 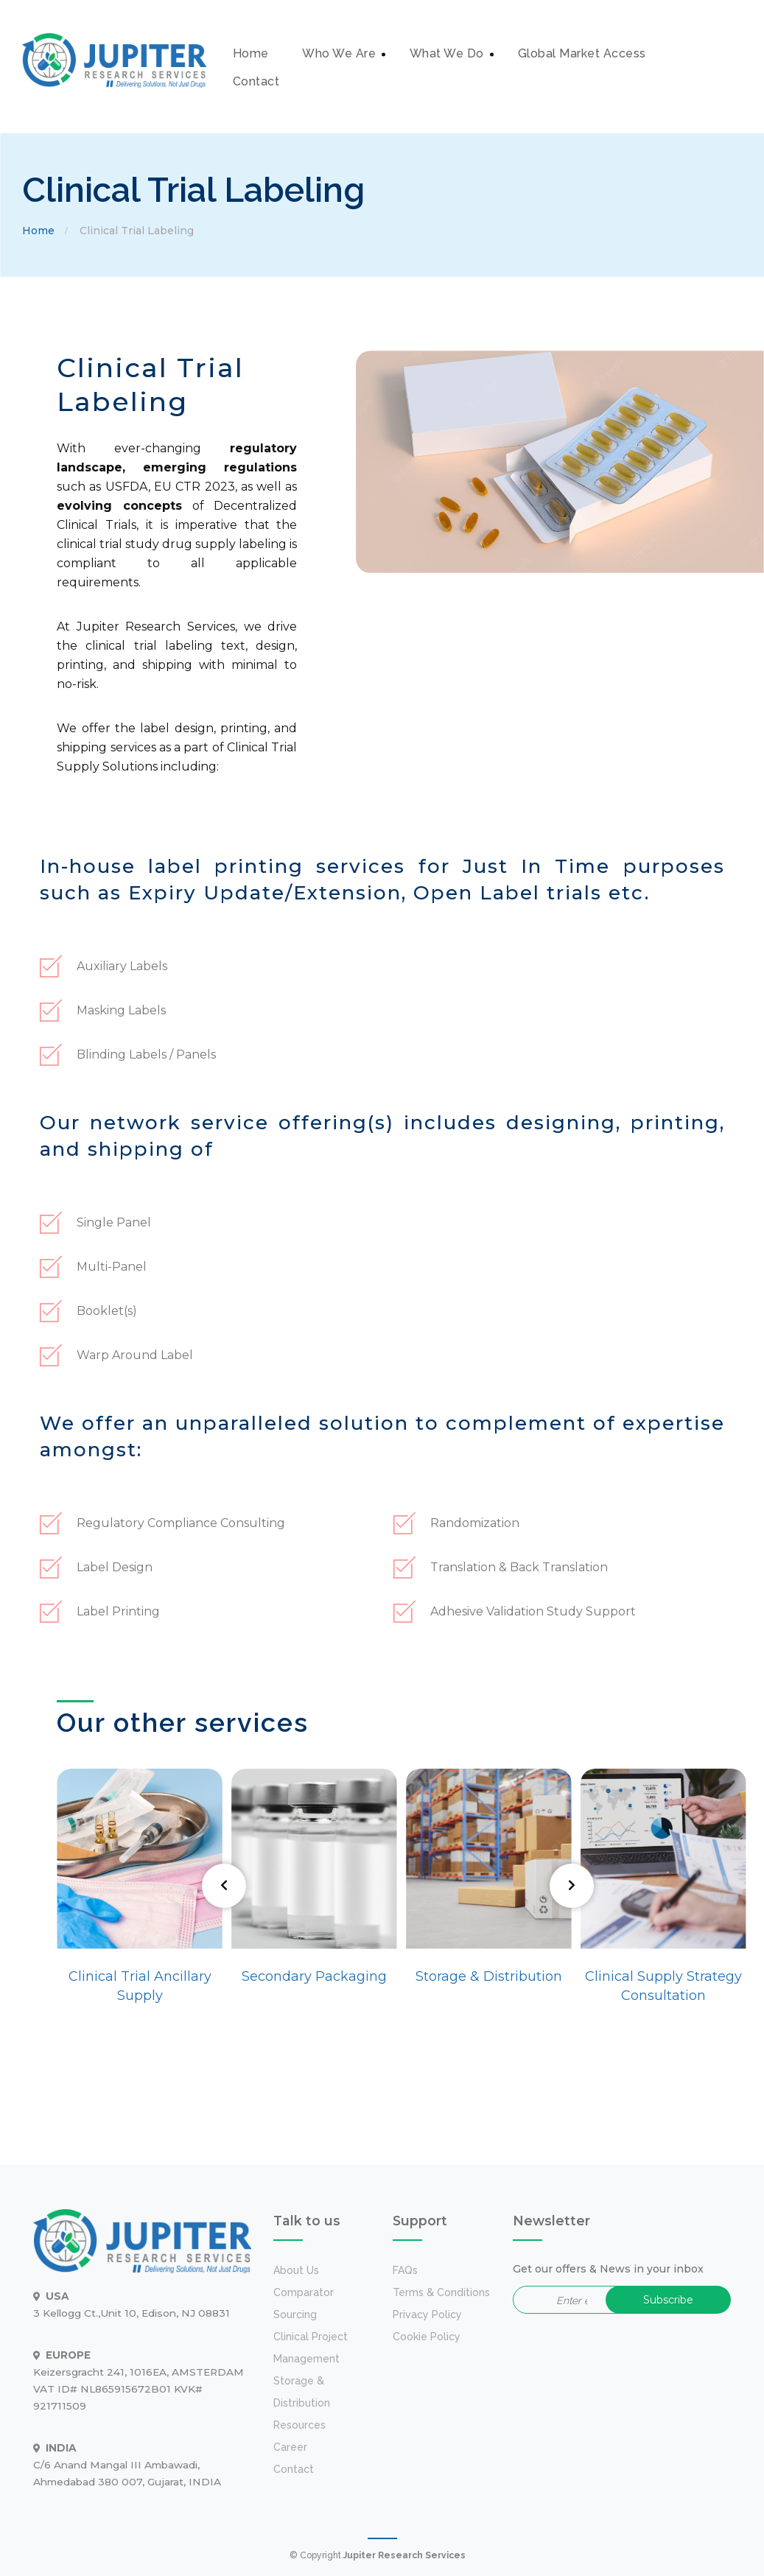 What do you see at coordinates (441, 2292) in the screenshot?
I see `Terms & Conditions` at bounding box center [441, 2292].